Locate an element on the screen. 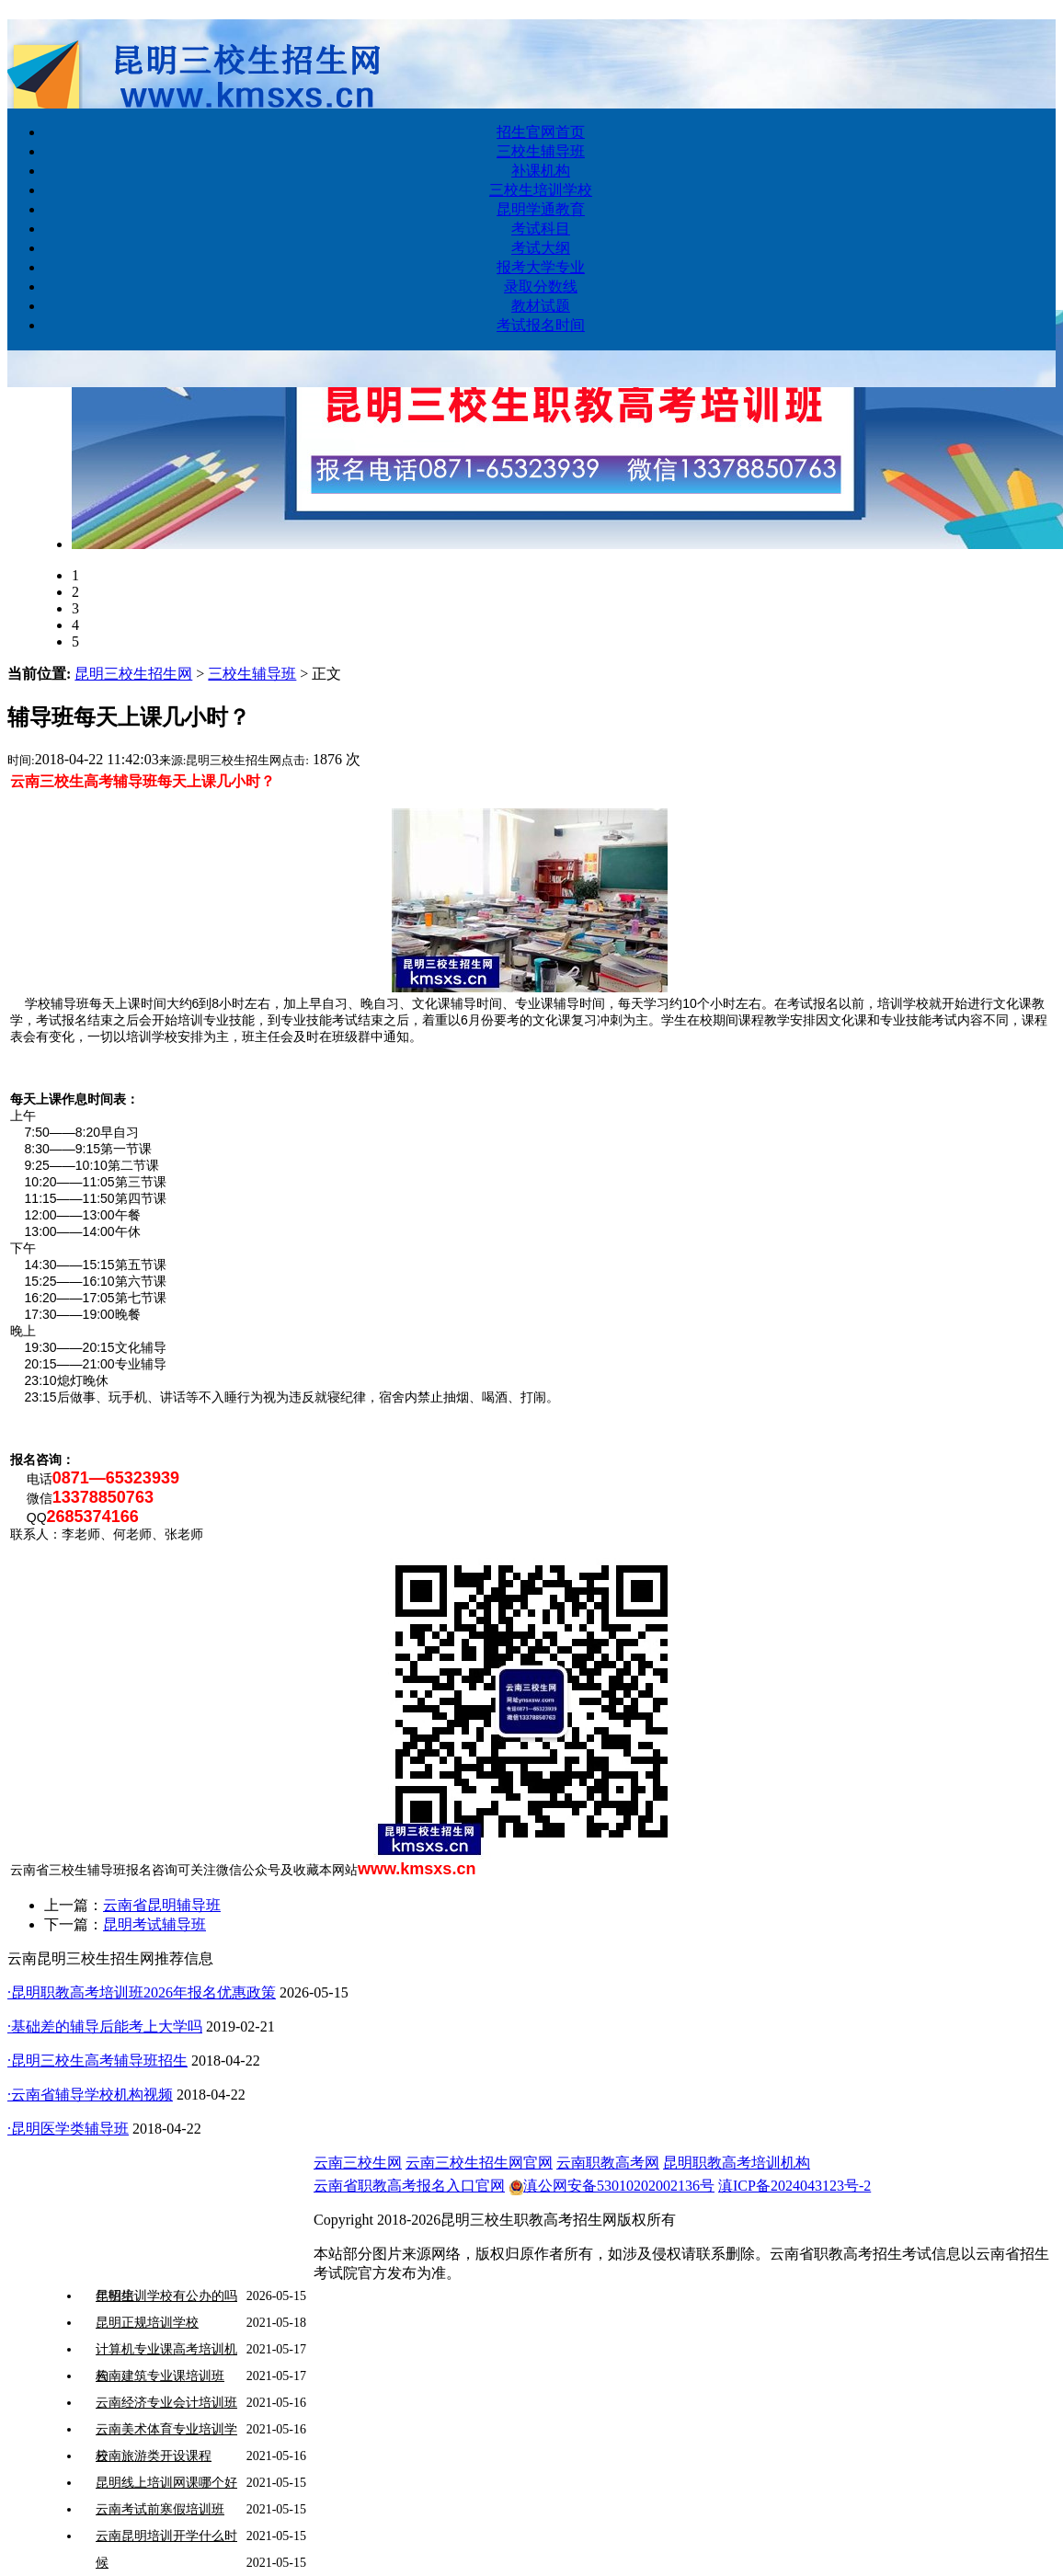 The image size is (1063, 2576). 昆明培训学校有公办的吗 is located at coordinates (166, 2296).